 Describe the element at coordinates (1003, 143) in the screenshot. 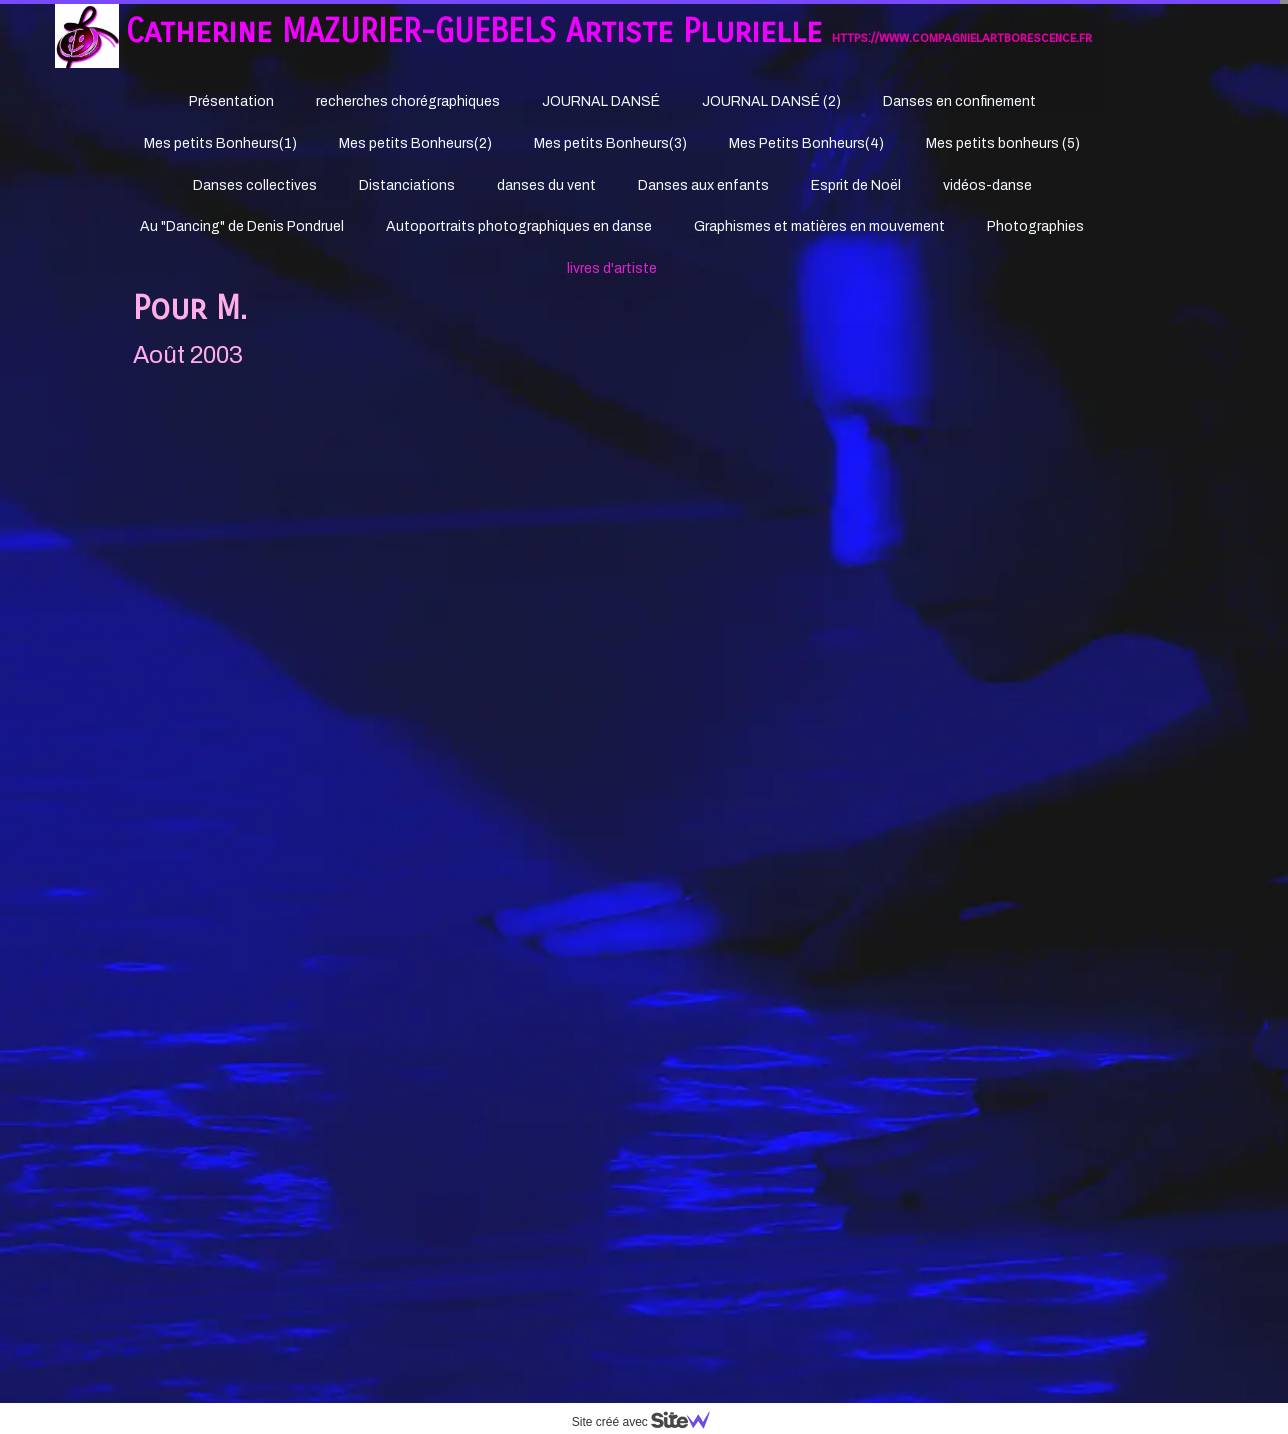

I see `Mes petits bonheurs (5)` at that location.